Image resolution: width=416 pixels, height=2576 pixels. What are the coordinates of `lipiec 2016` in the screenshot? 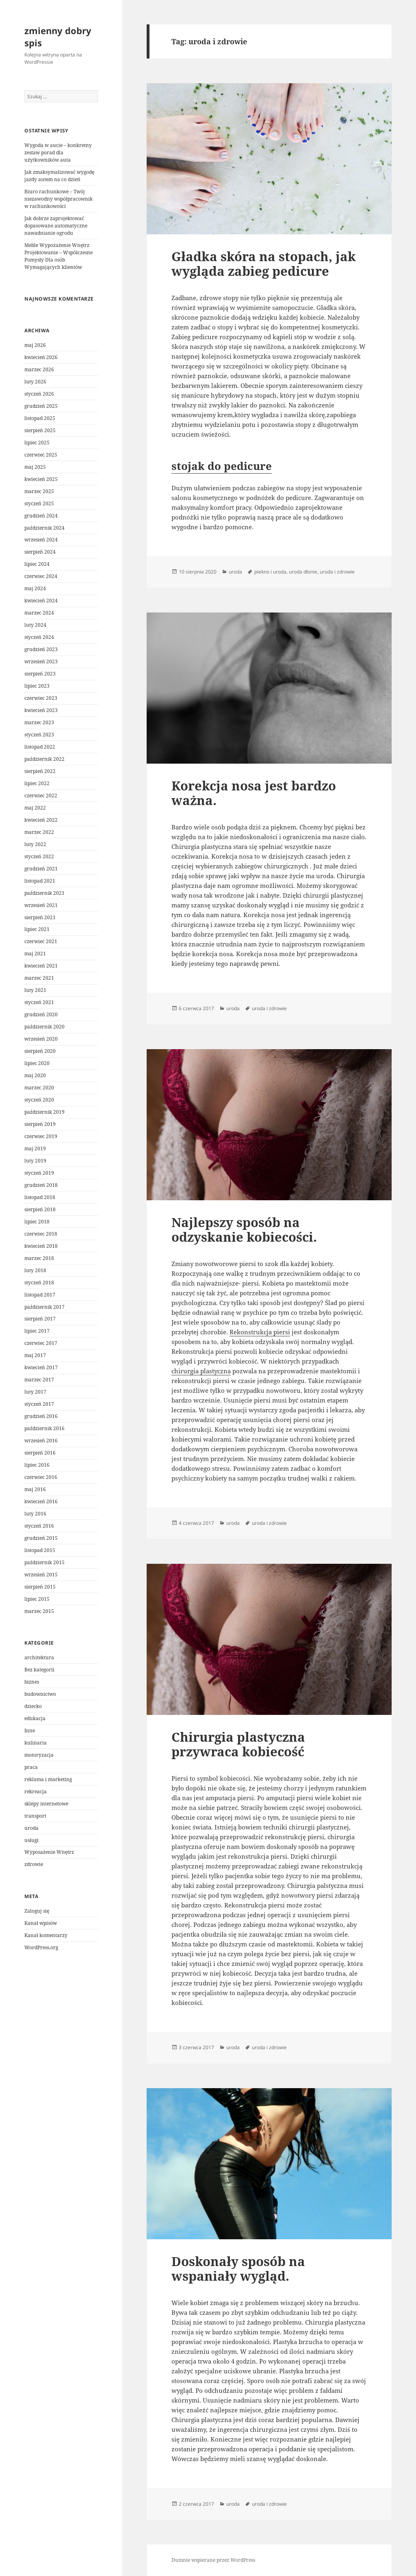 It's located at (37, 1464).